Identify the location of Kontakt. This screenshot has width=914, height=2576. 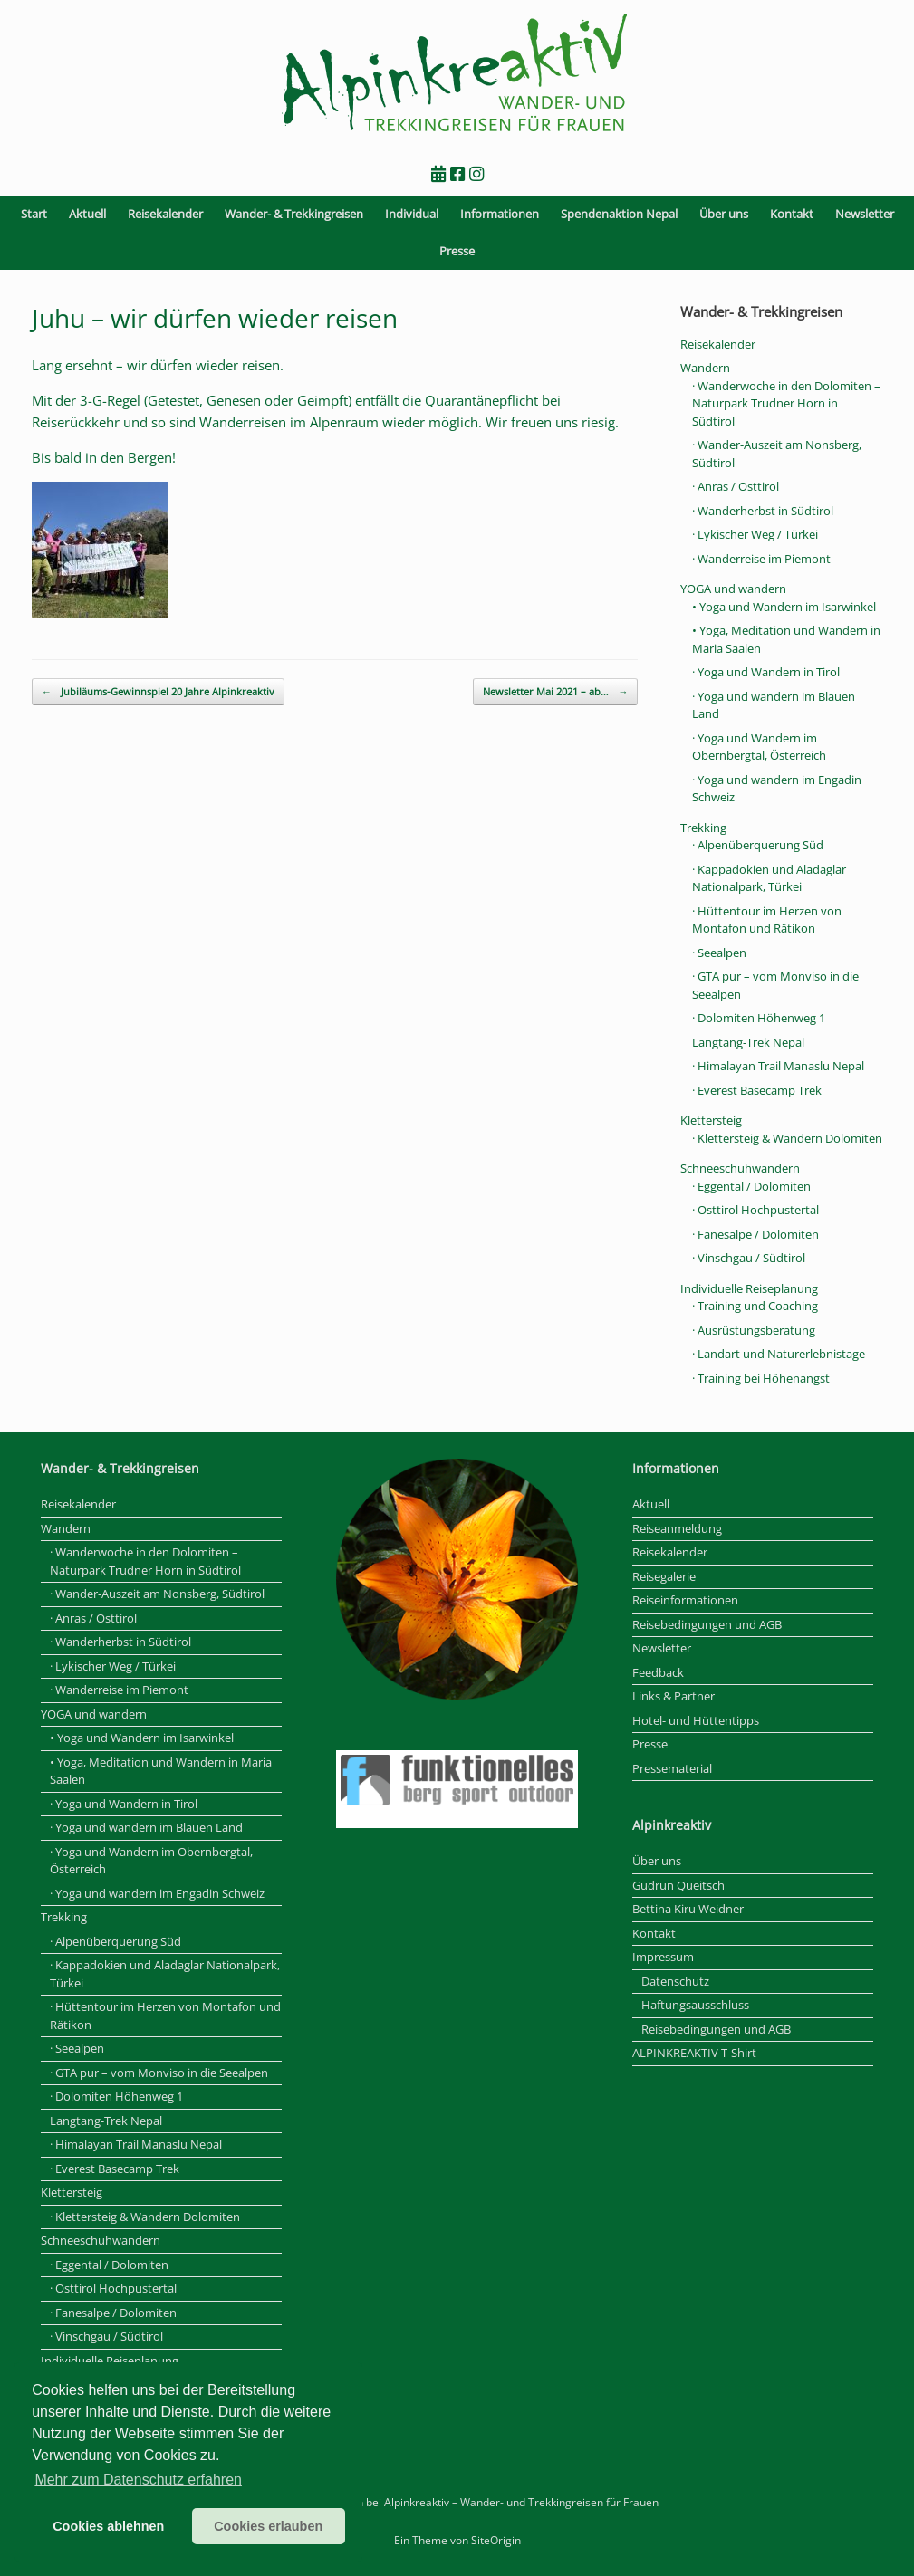
(791, 214).